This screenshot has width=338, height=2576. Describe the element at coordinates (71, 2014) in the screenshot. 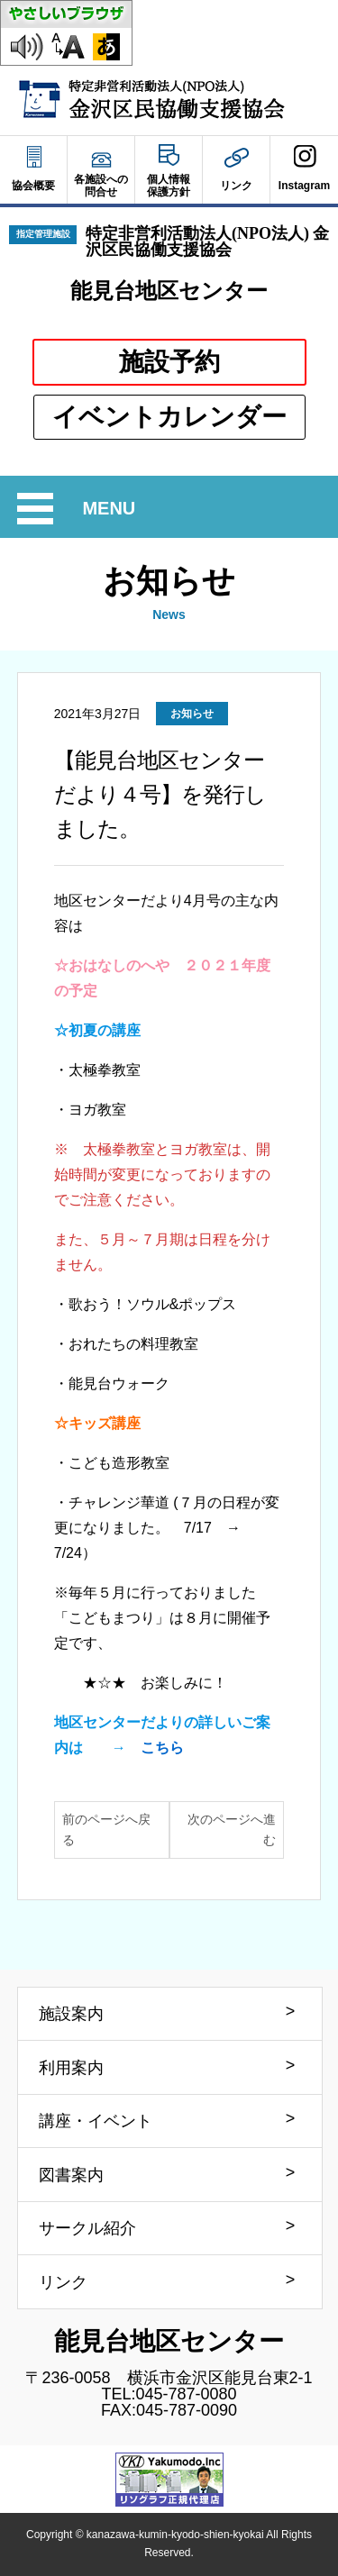

I see `施設案内` at that location.